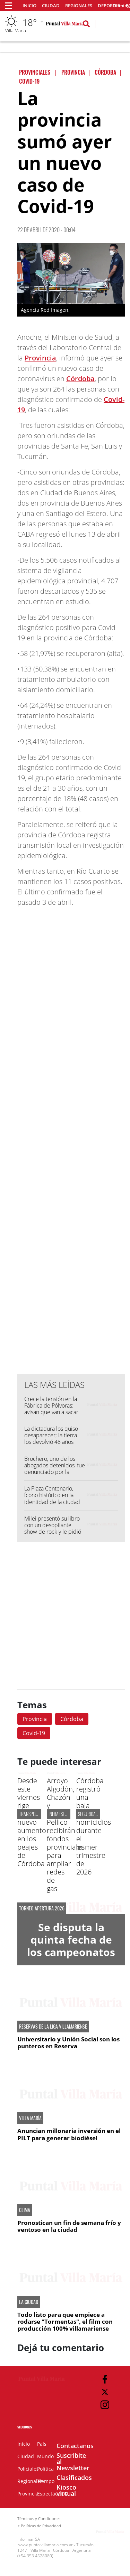  Describe the element at coordinates (54, 1472) in the screenshot. I see `Brochero, uno de los abogados detenidos, fue denunciado por la mamá de Agustina Cuzcueta` at that location.